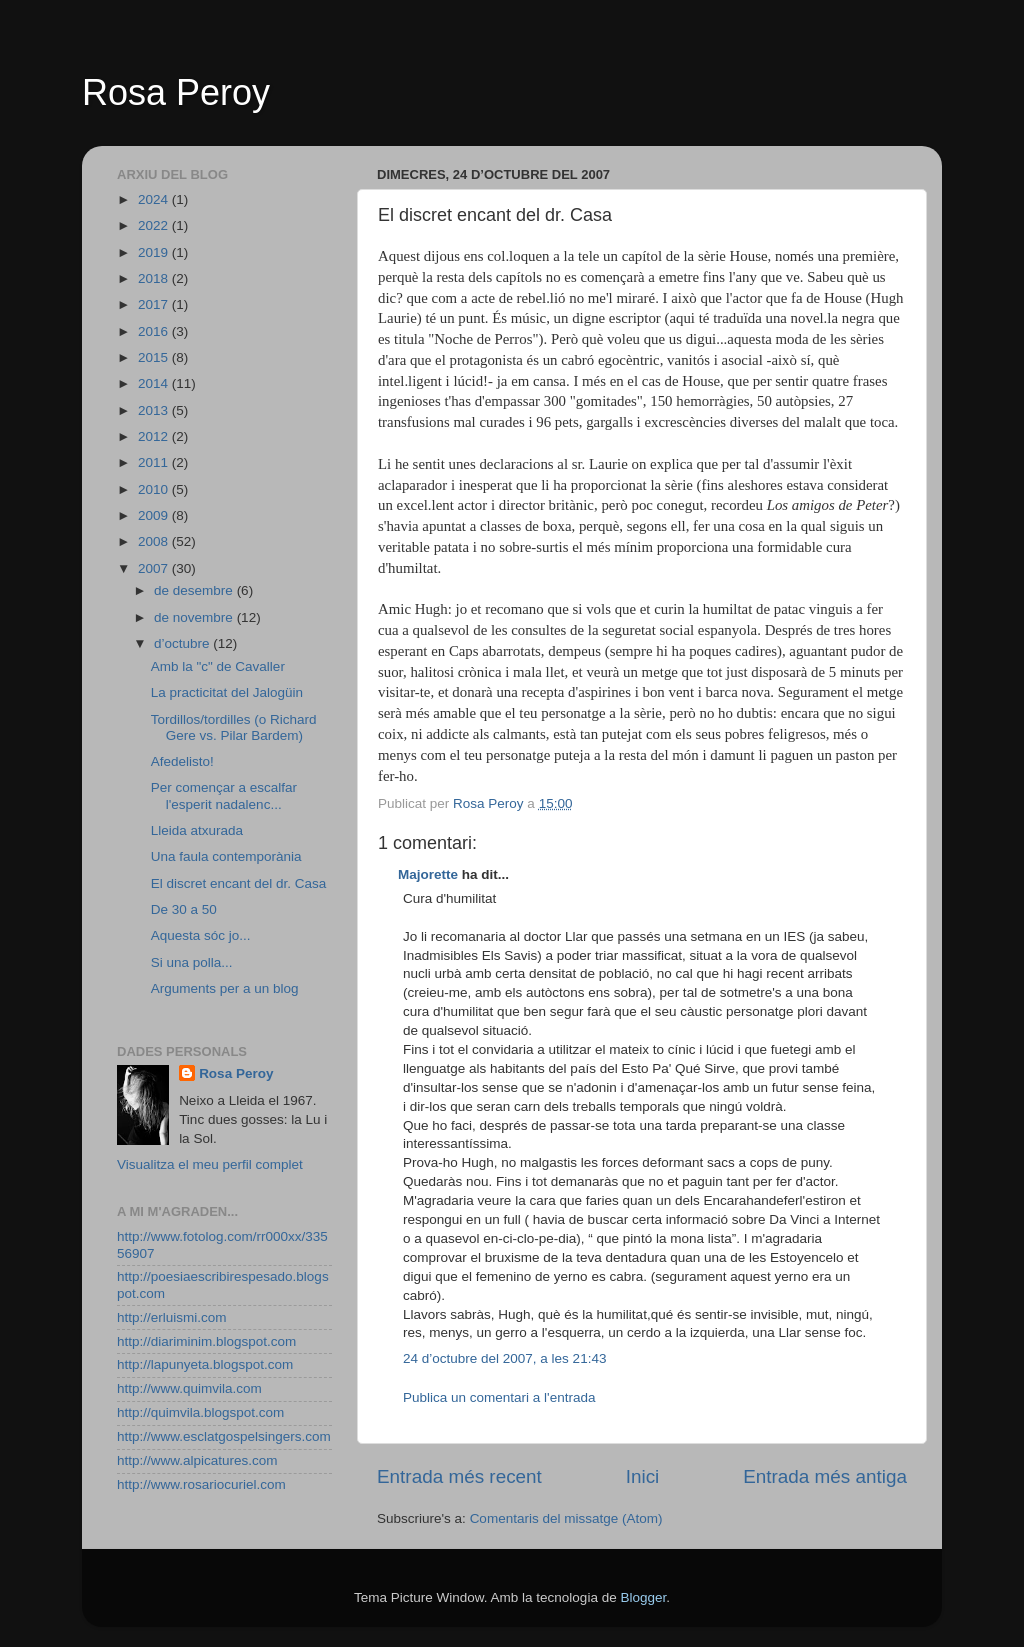 Image resolution: width=1024 pixels, height=1647 pixels. Describe the element at coordinates (155, 252) in the screenshot. I see `2019` at that location.